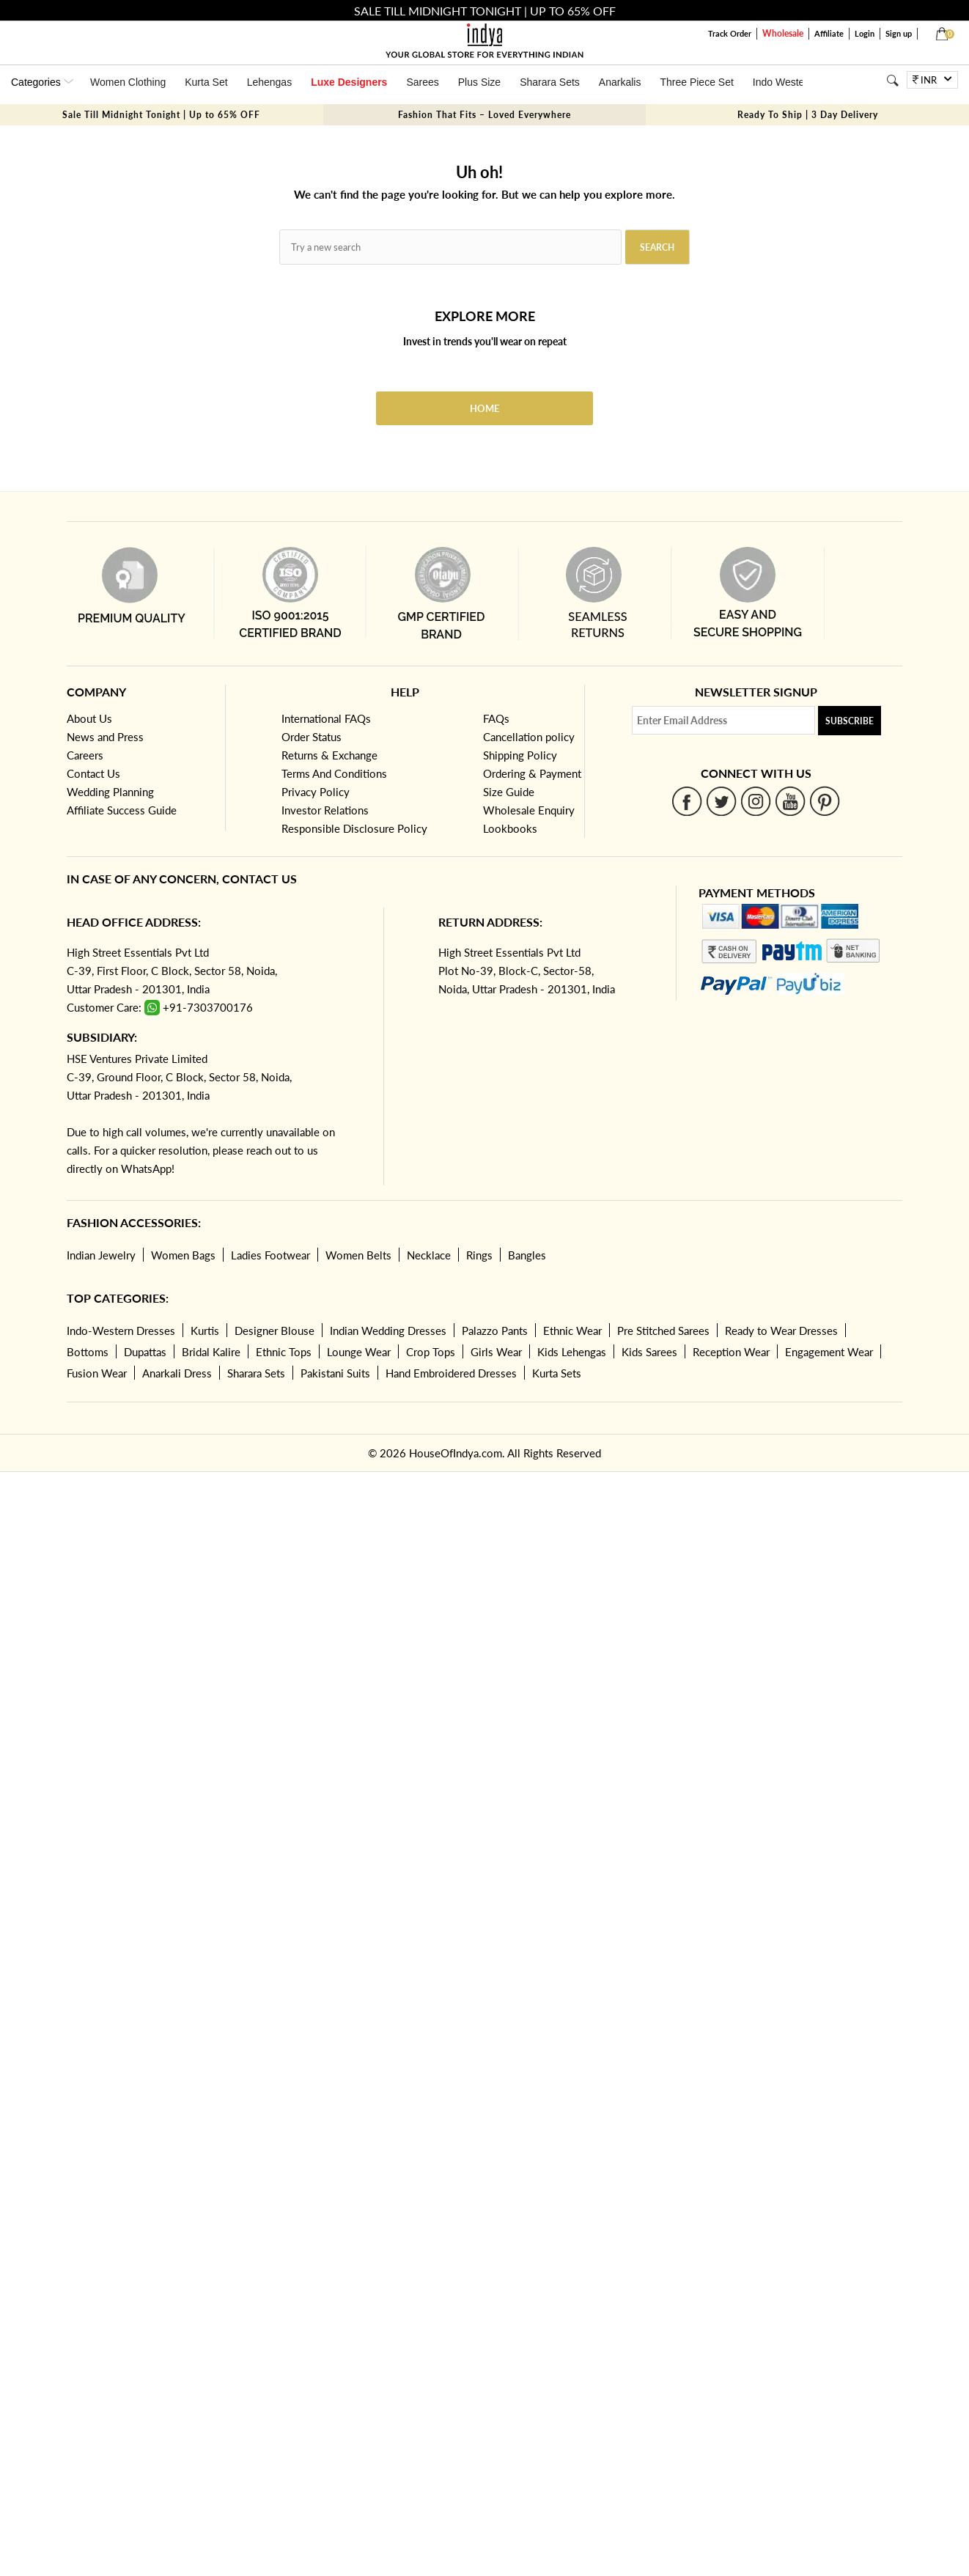 This screenshot has width=969, height=2576. Describe the element at coordinates (864, 33) in the screenshot. I see `Login` at that location.